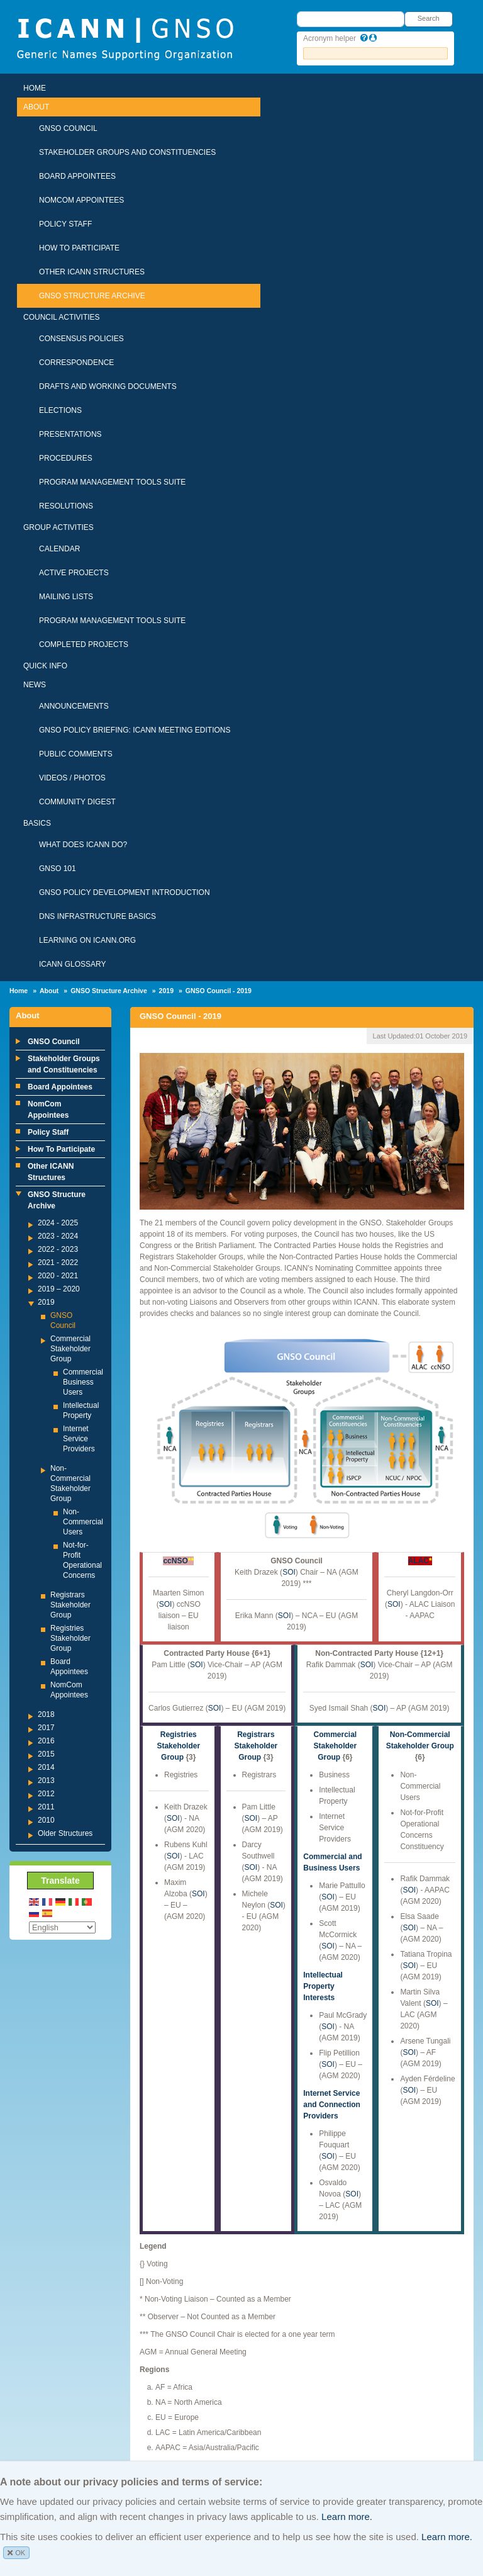  I want to click on Council Activities, so click(61, 317).